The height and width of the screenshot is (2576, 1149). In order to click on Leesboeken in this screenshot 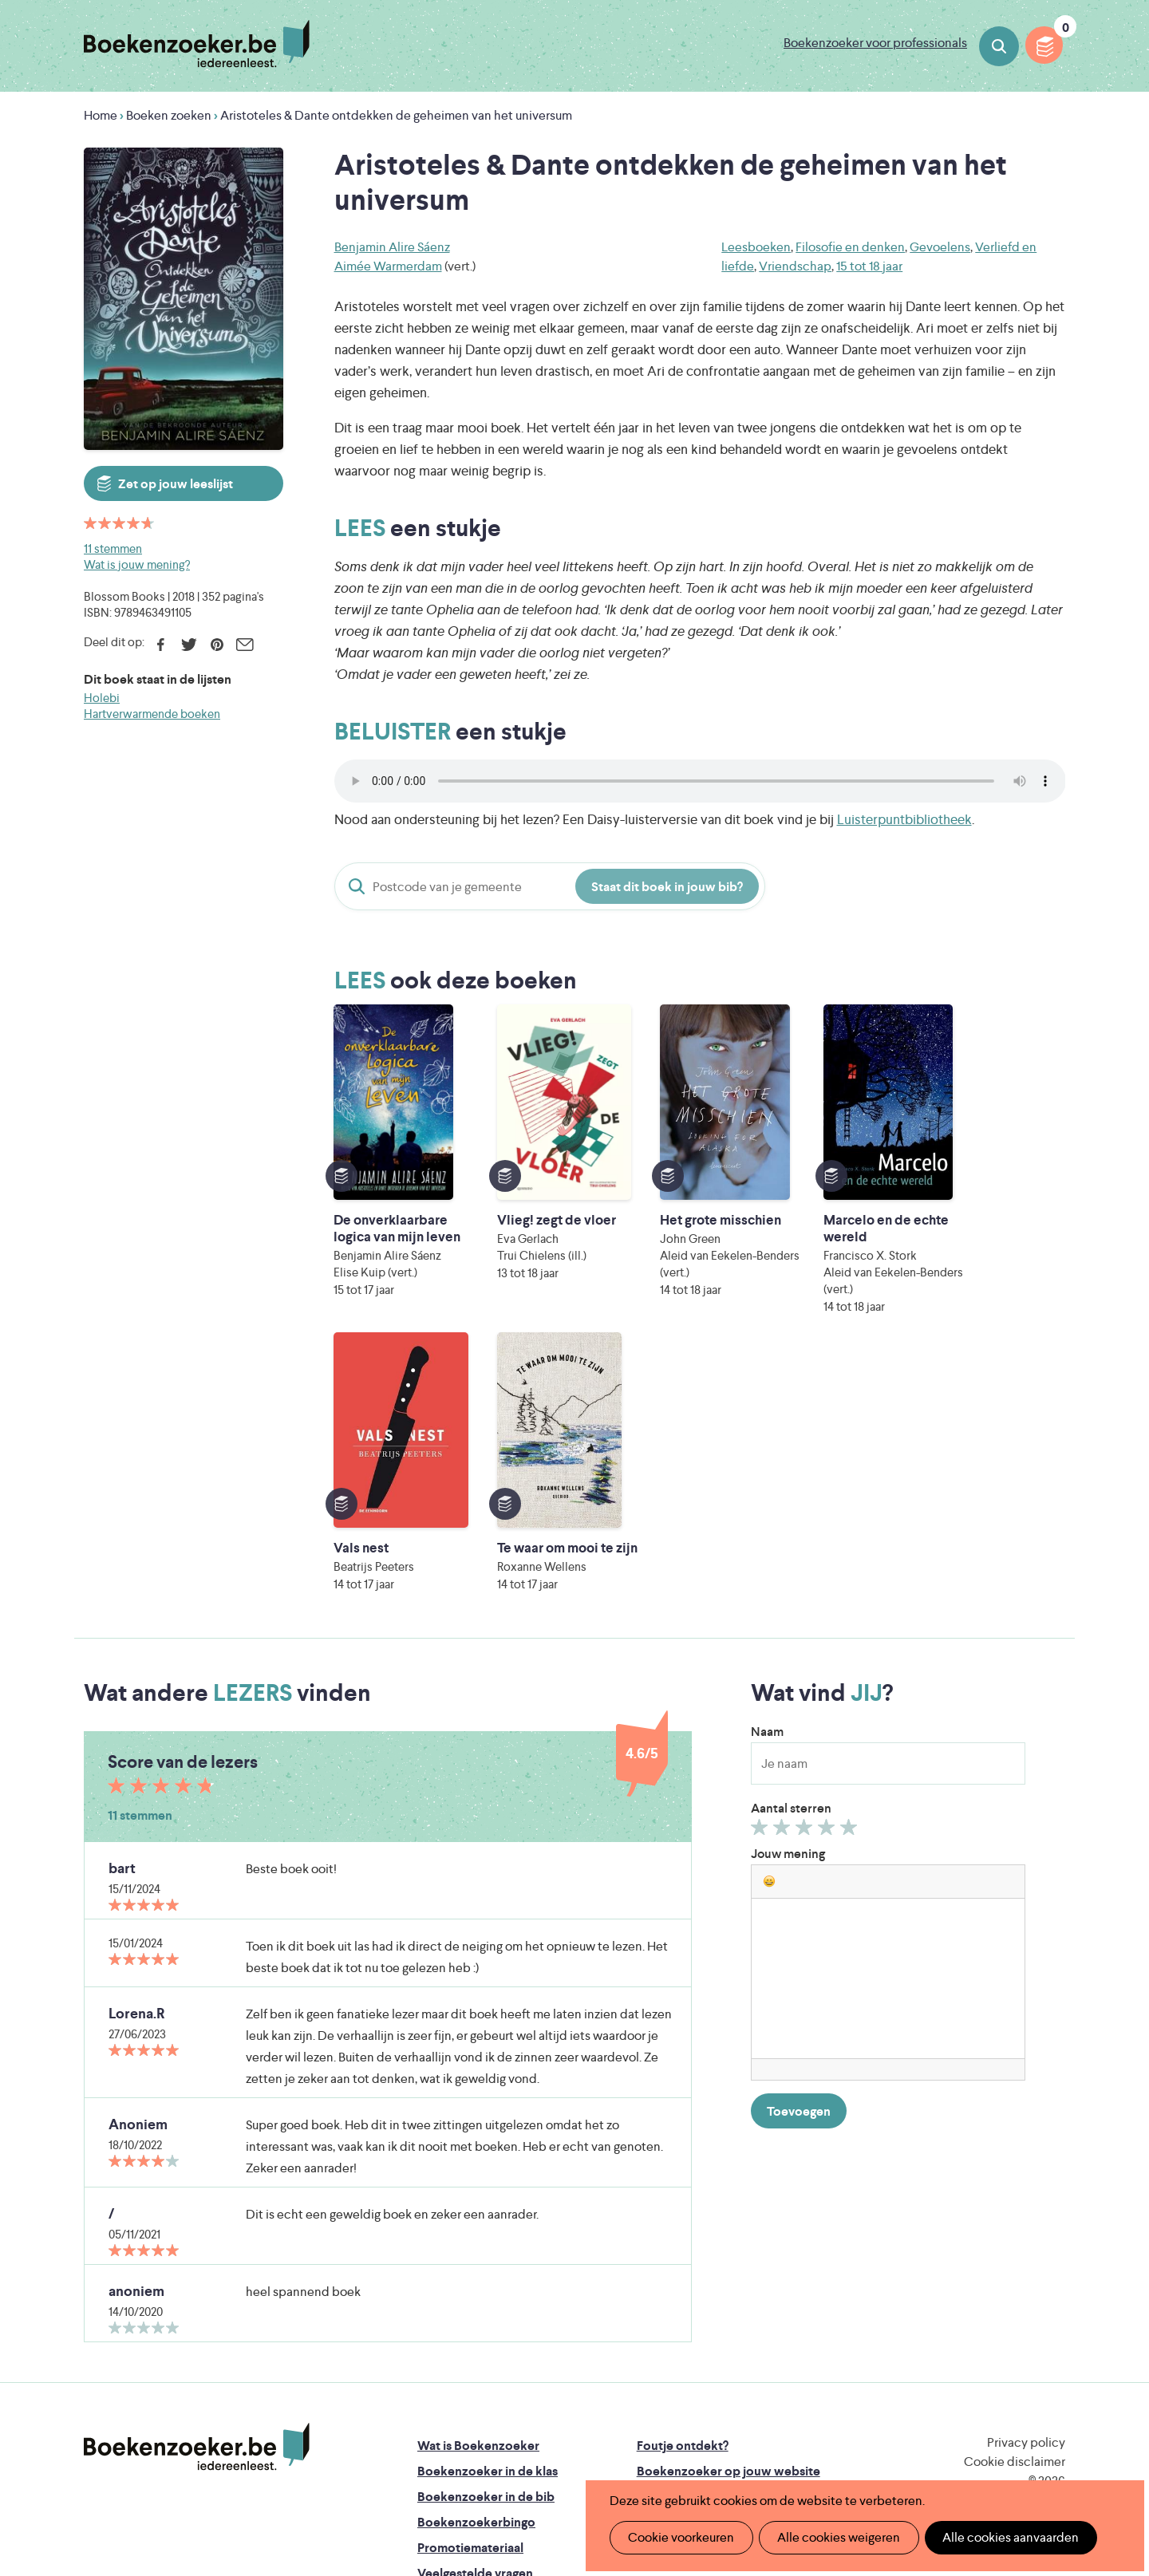, I will do `click(756, 247)`.